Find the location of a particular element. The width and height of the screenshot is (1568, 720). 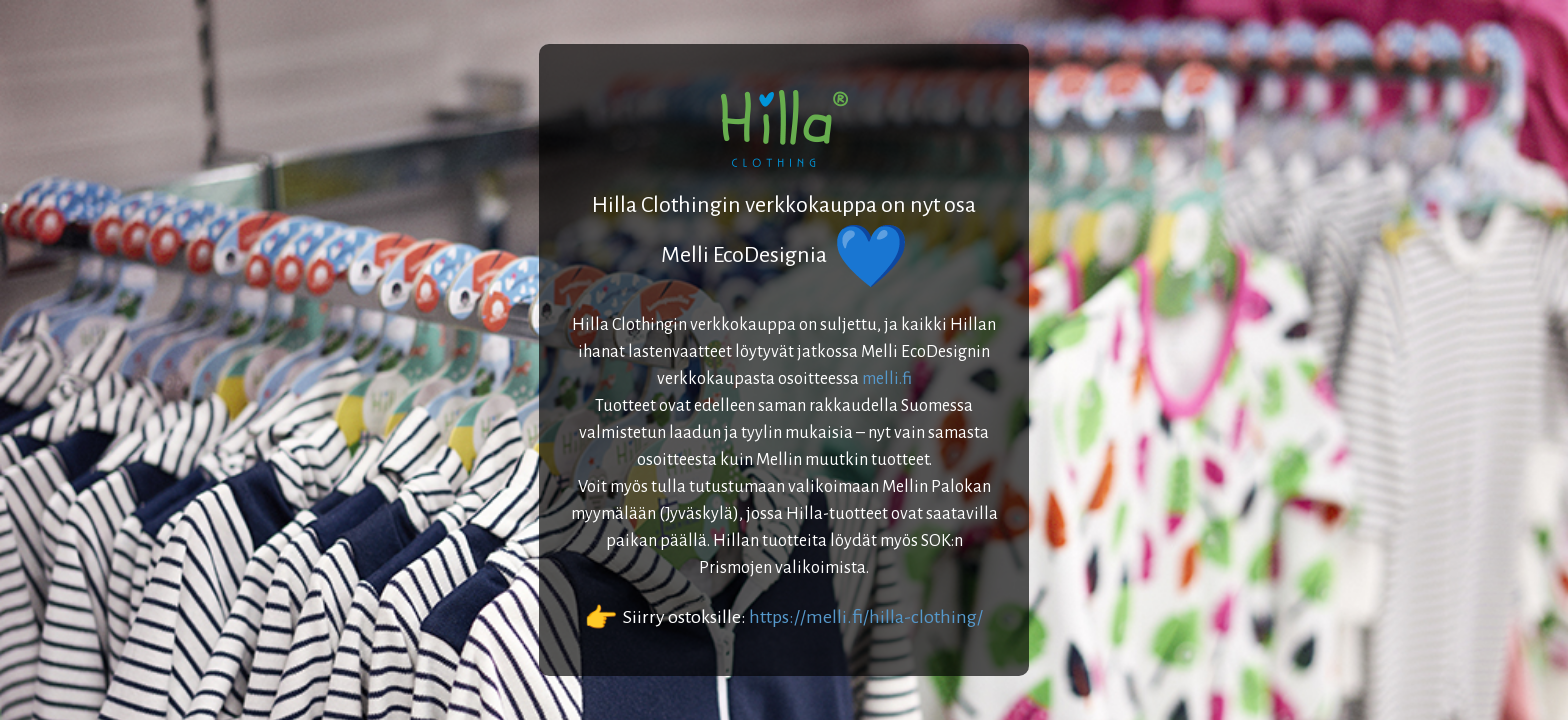

melli.fi is located at coordinates (887, 379).